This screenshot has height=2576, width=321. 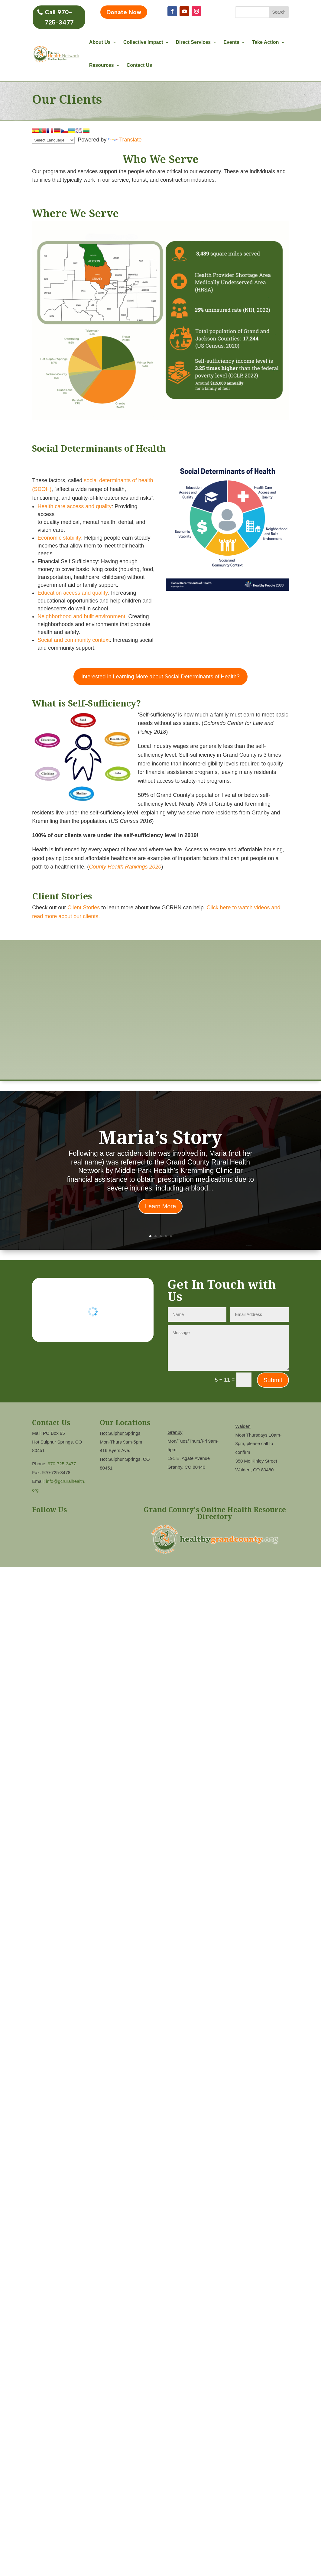 I want to click on Contact Us, so click(x=139, y=65).